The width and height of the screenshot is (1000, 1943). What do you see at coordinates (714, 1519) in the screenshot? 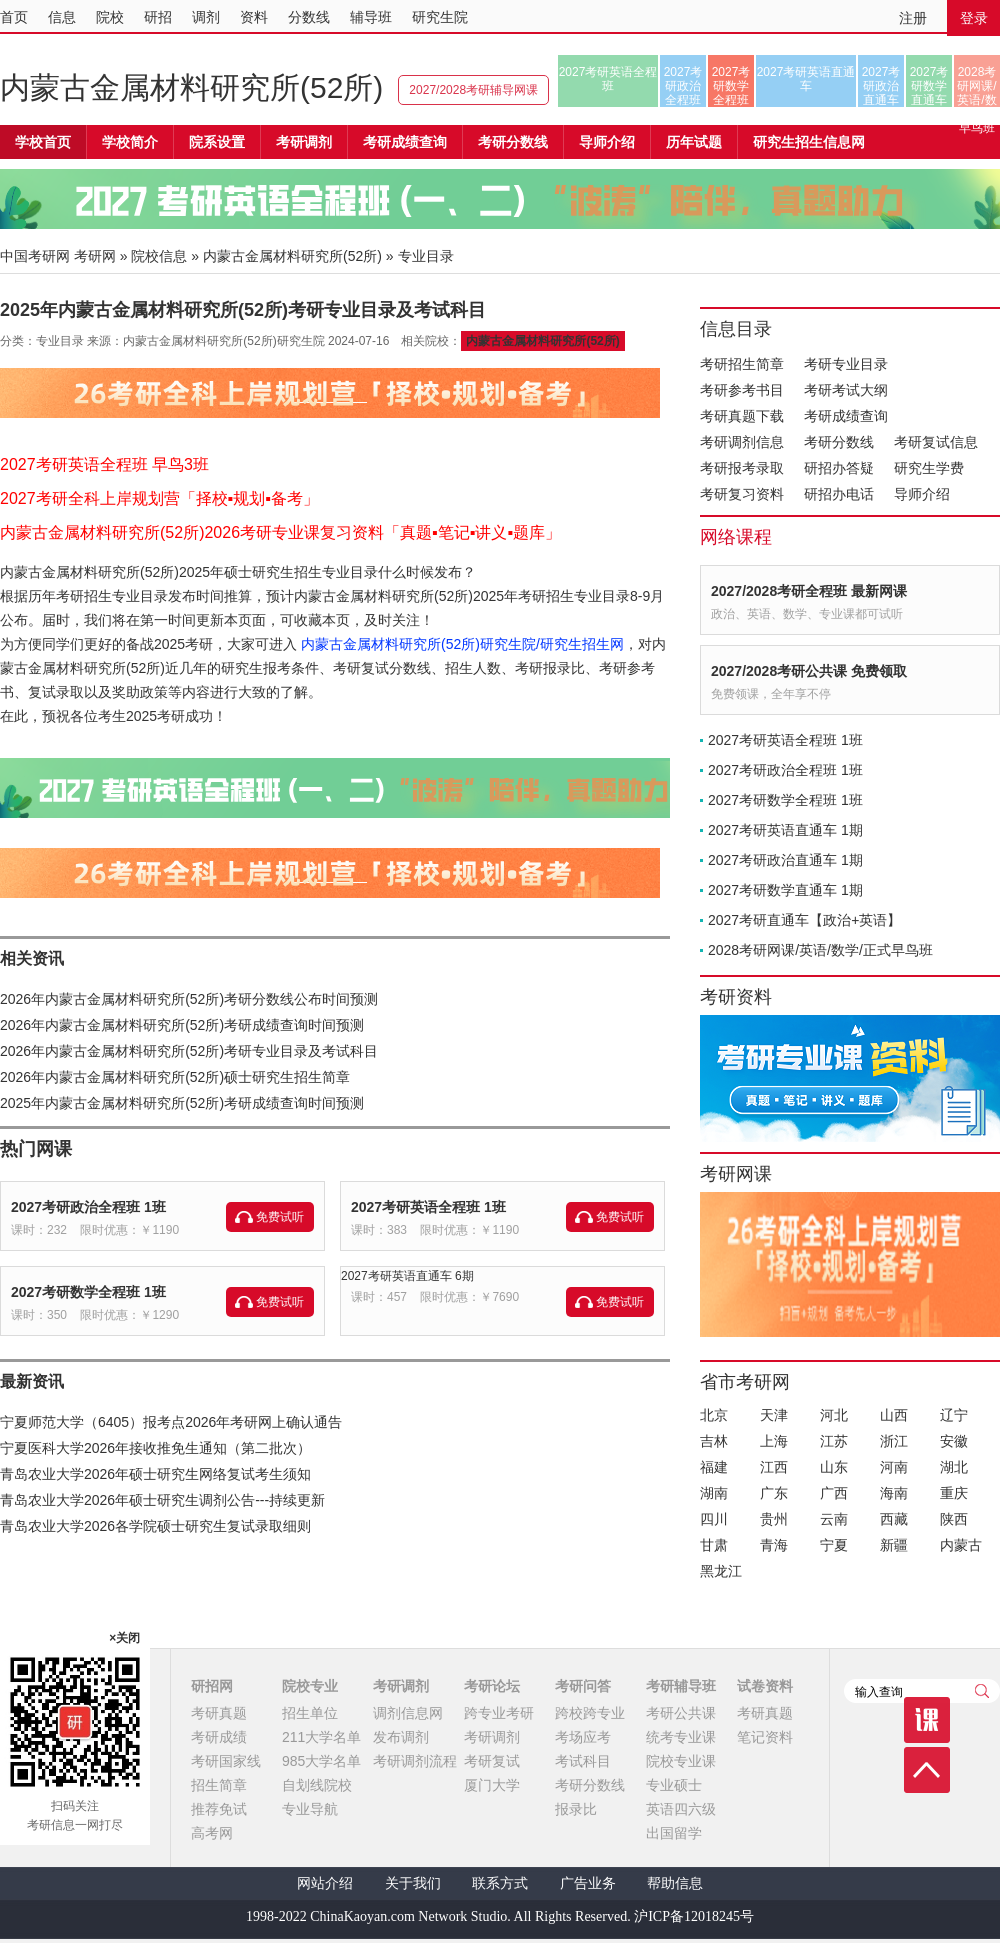
I see `四川` at bounding box center [714, 1519].